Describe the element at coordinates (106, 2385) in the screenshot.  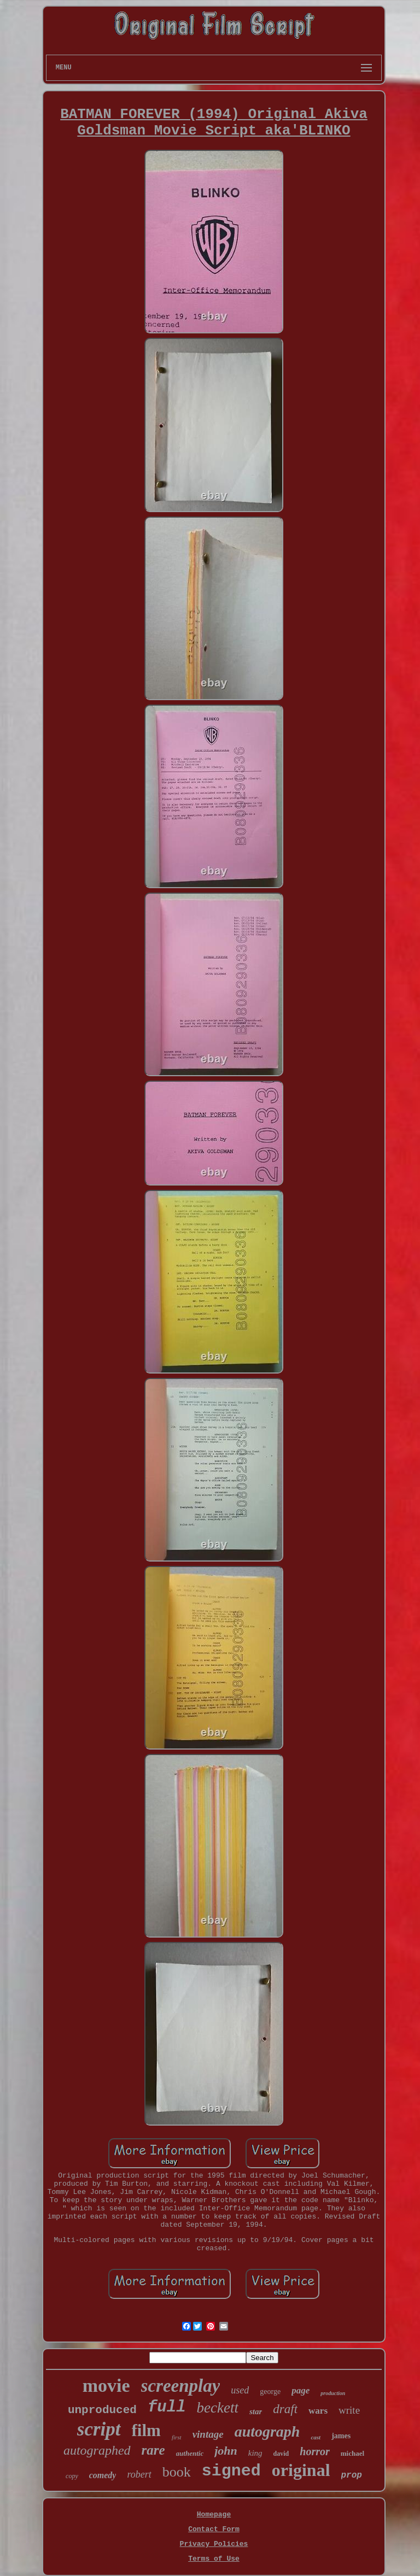
I see `movie` at that location.